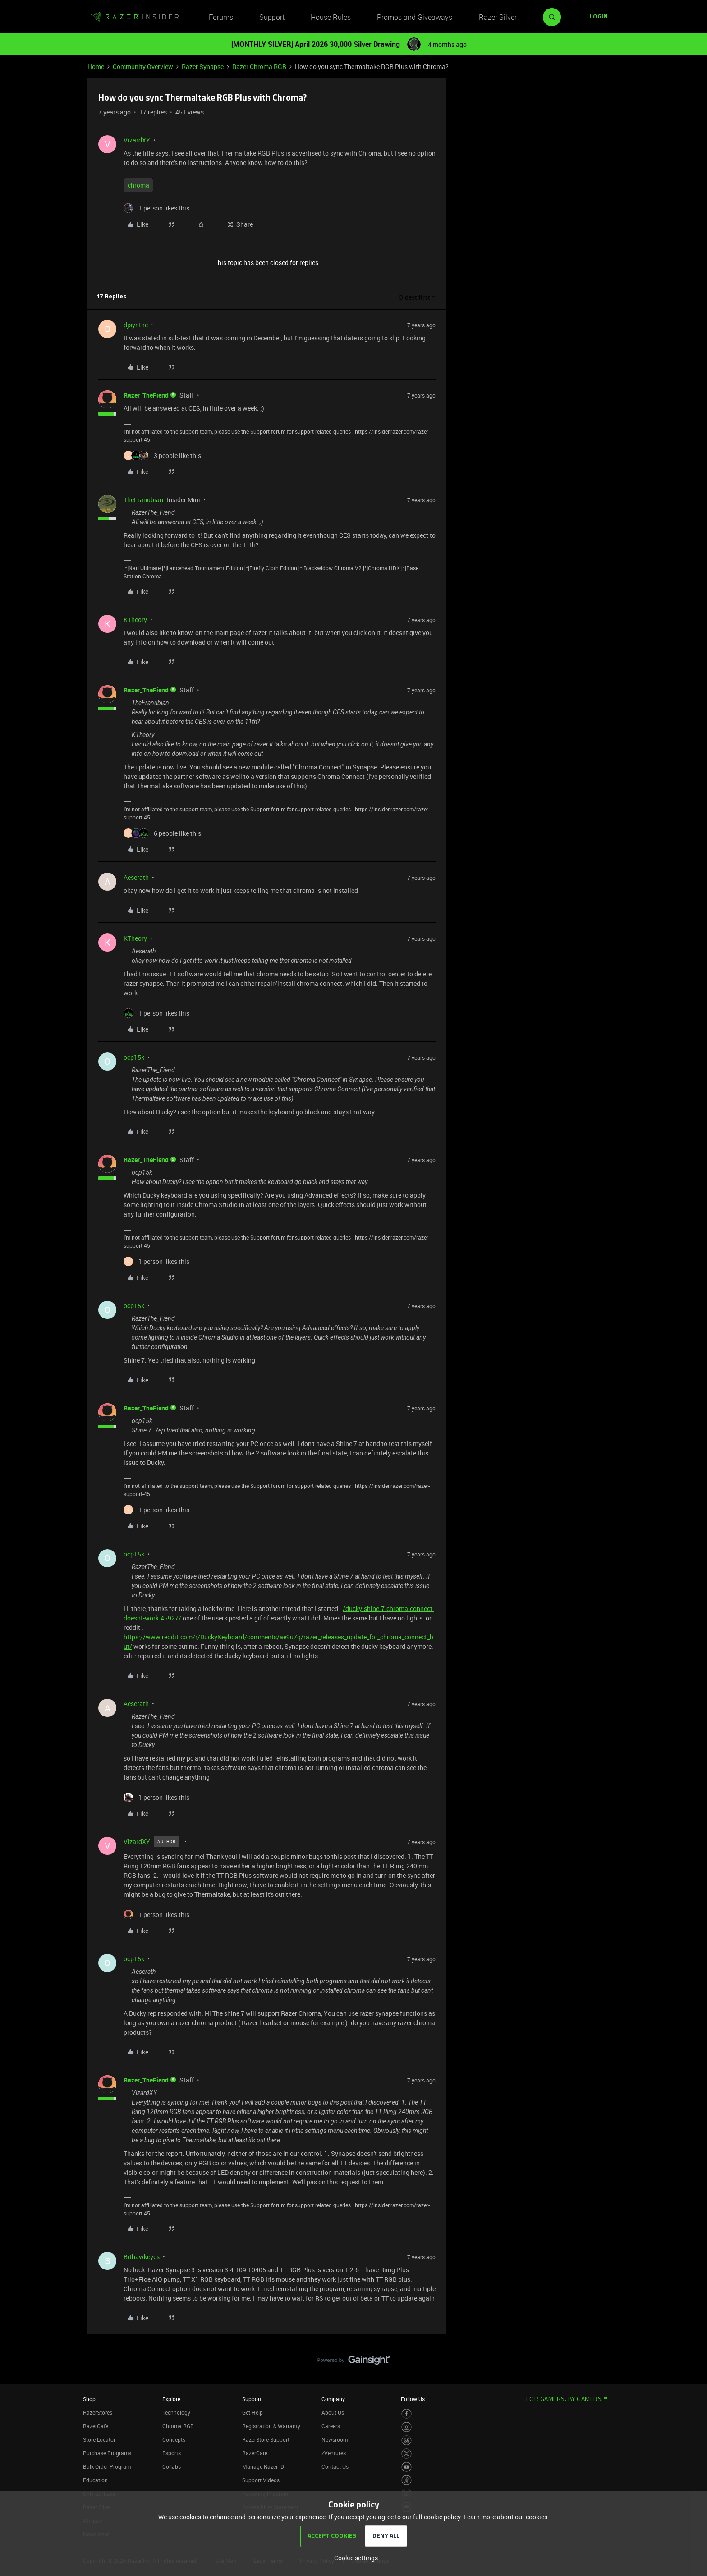  What do you see at coordinates (95, 66) in the screenshot?
I see `Home` at bounding box center [95, 66].